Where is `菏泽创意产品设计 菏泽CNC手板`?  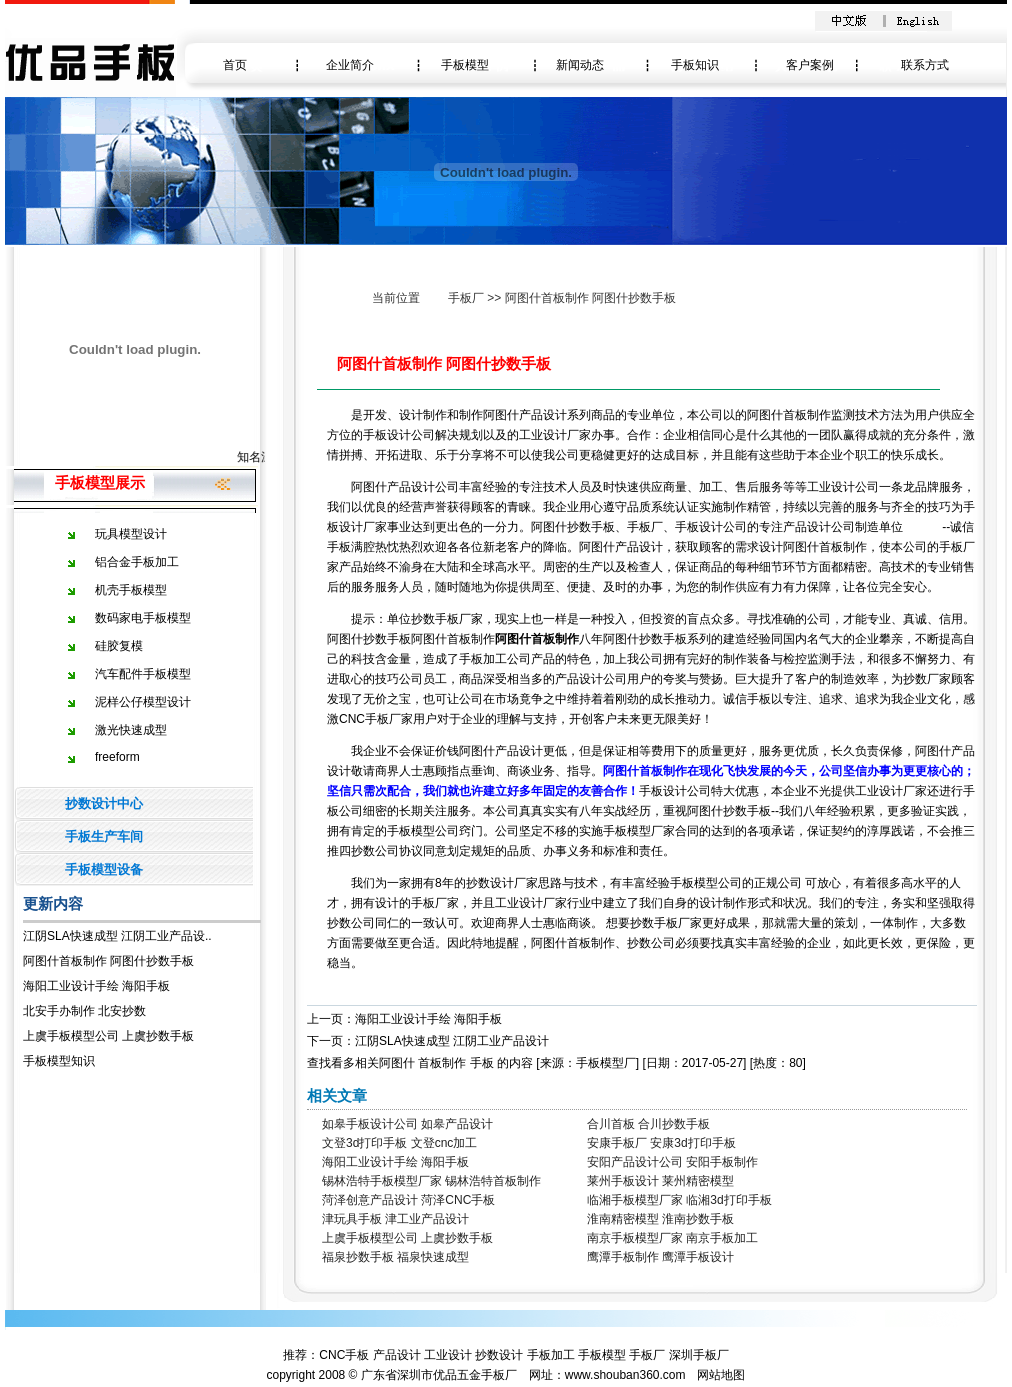 菏泽创意产品设计 菏泽CNC手板 is located at coordinates (408, 1200).